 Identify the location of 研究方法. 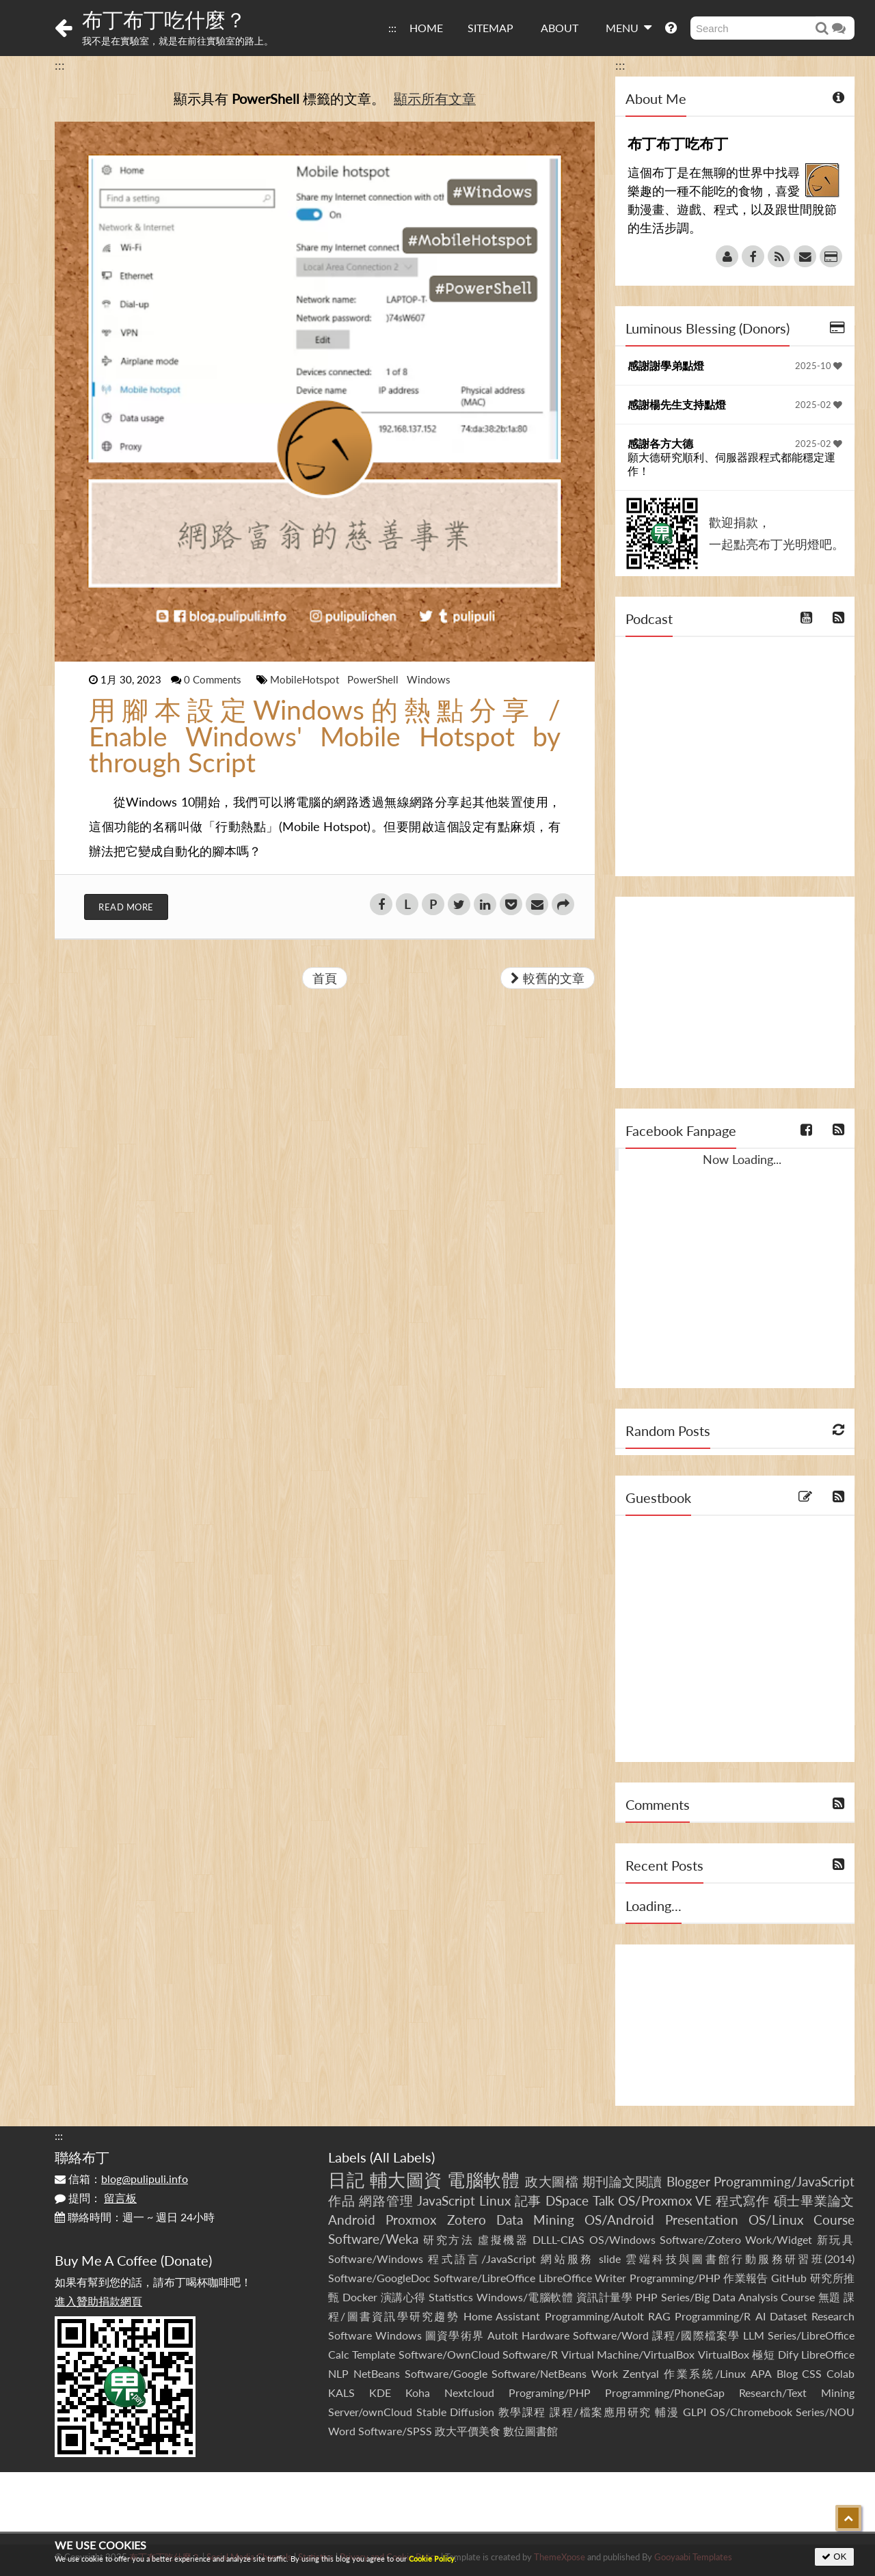
(448, 2239).